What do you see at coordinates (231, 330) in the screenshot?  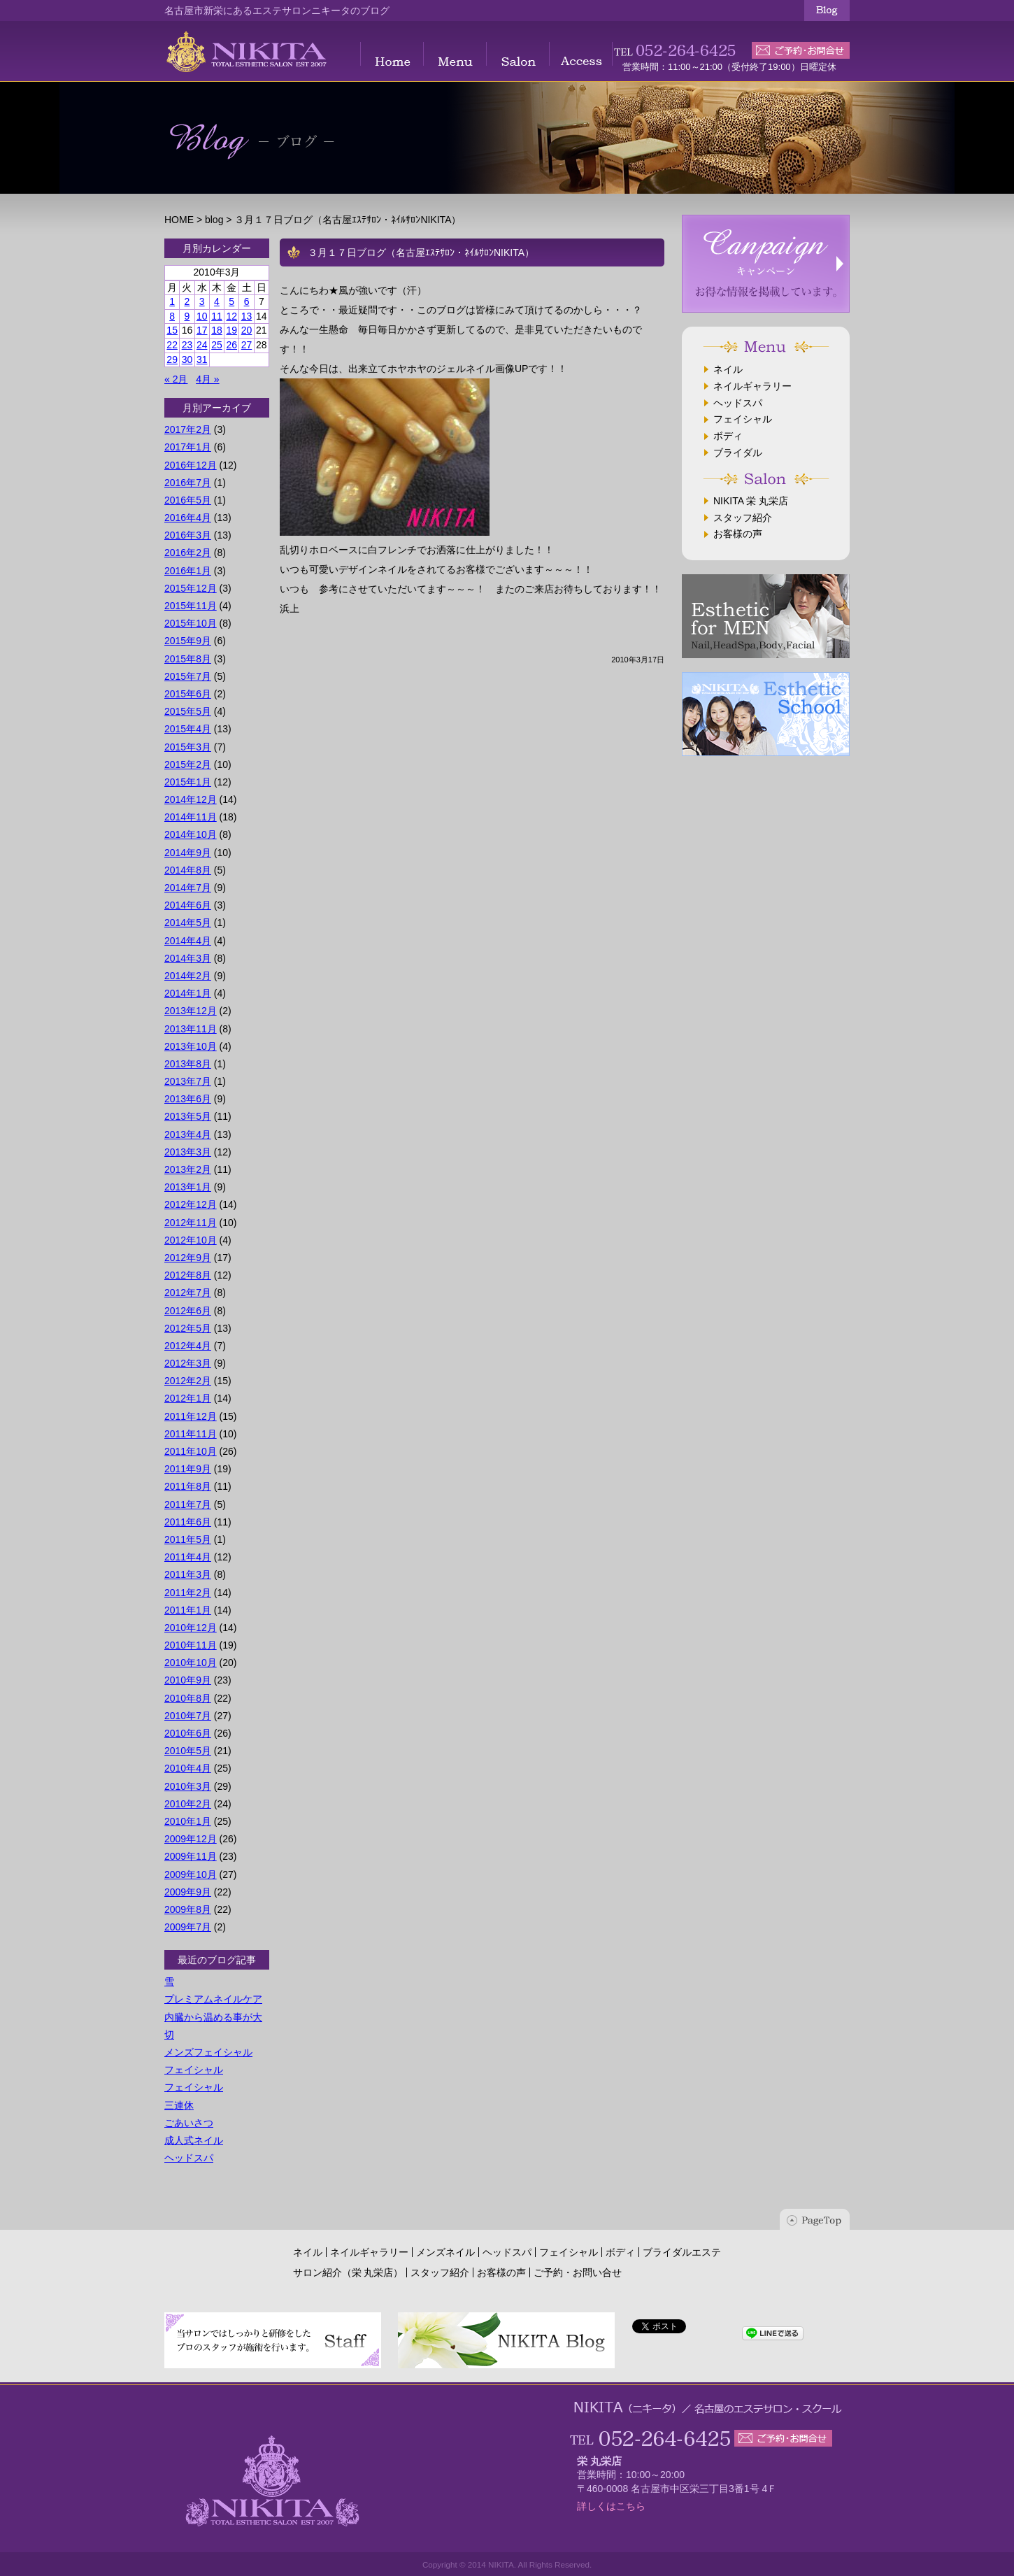 I see `19 [2010年3月19日 に投稿を公開]` at bounding box center [231, 330].